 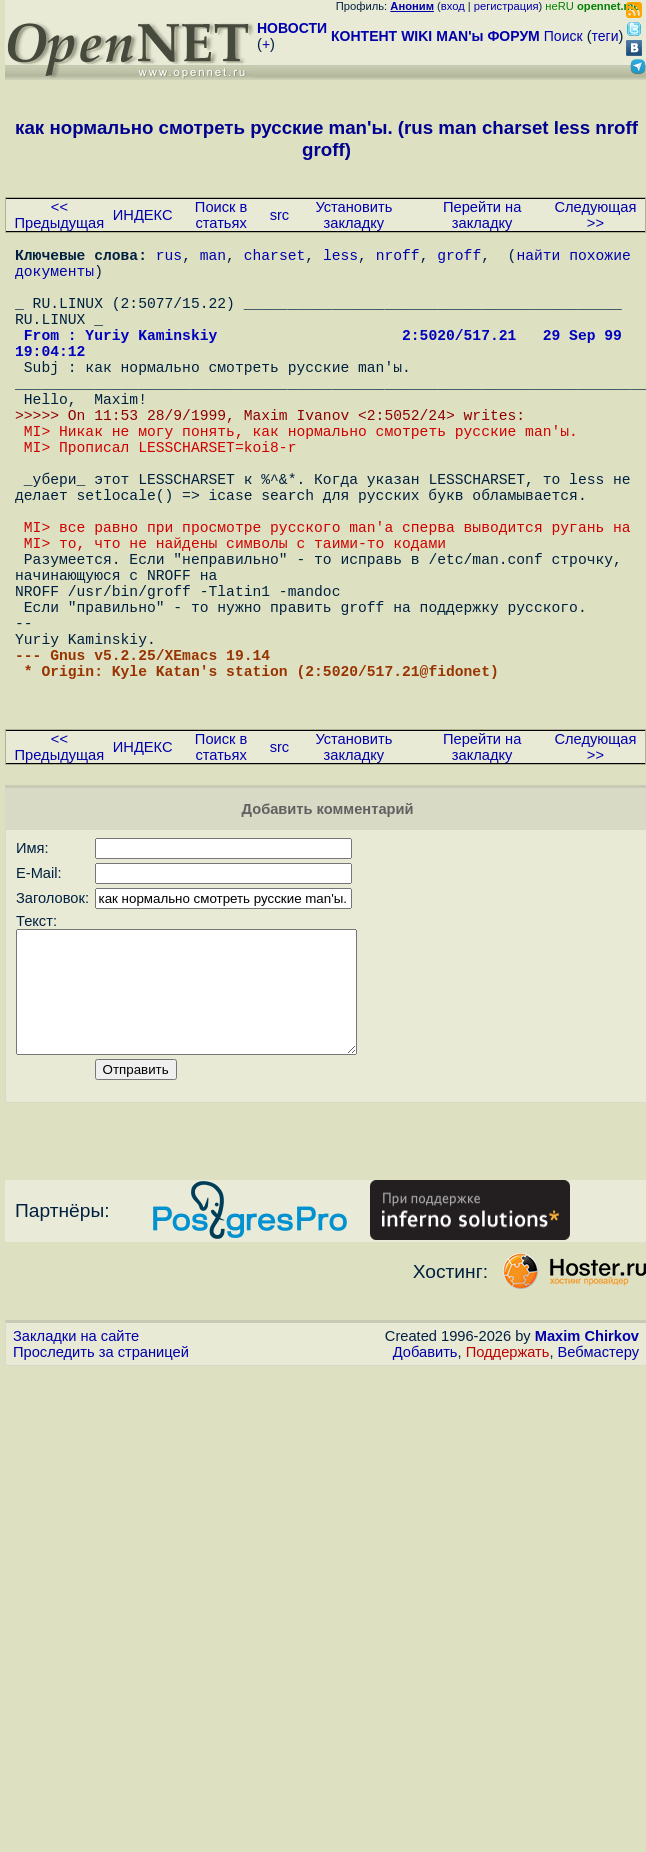 I want to click on Перейти на закладку, so click(x=482, y=215).